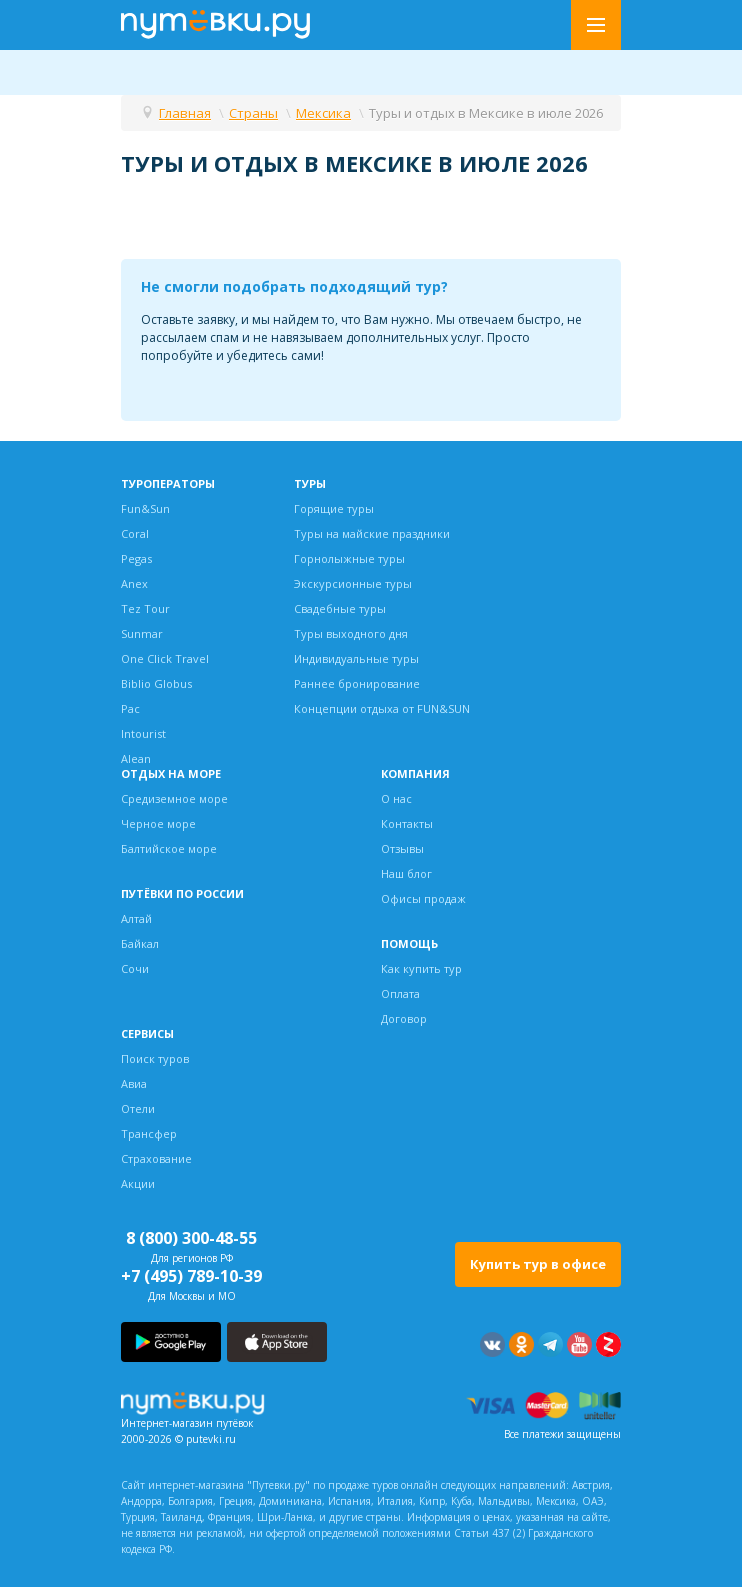  What do you see at coordinates (421, 968) in the screenshot?
I see `Как купить тур` at bounding box center [421, 968].